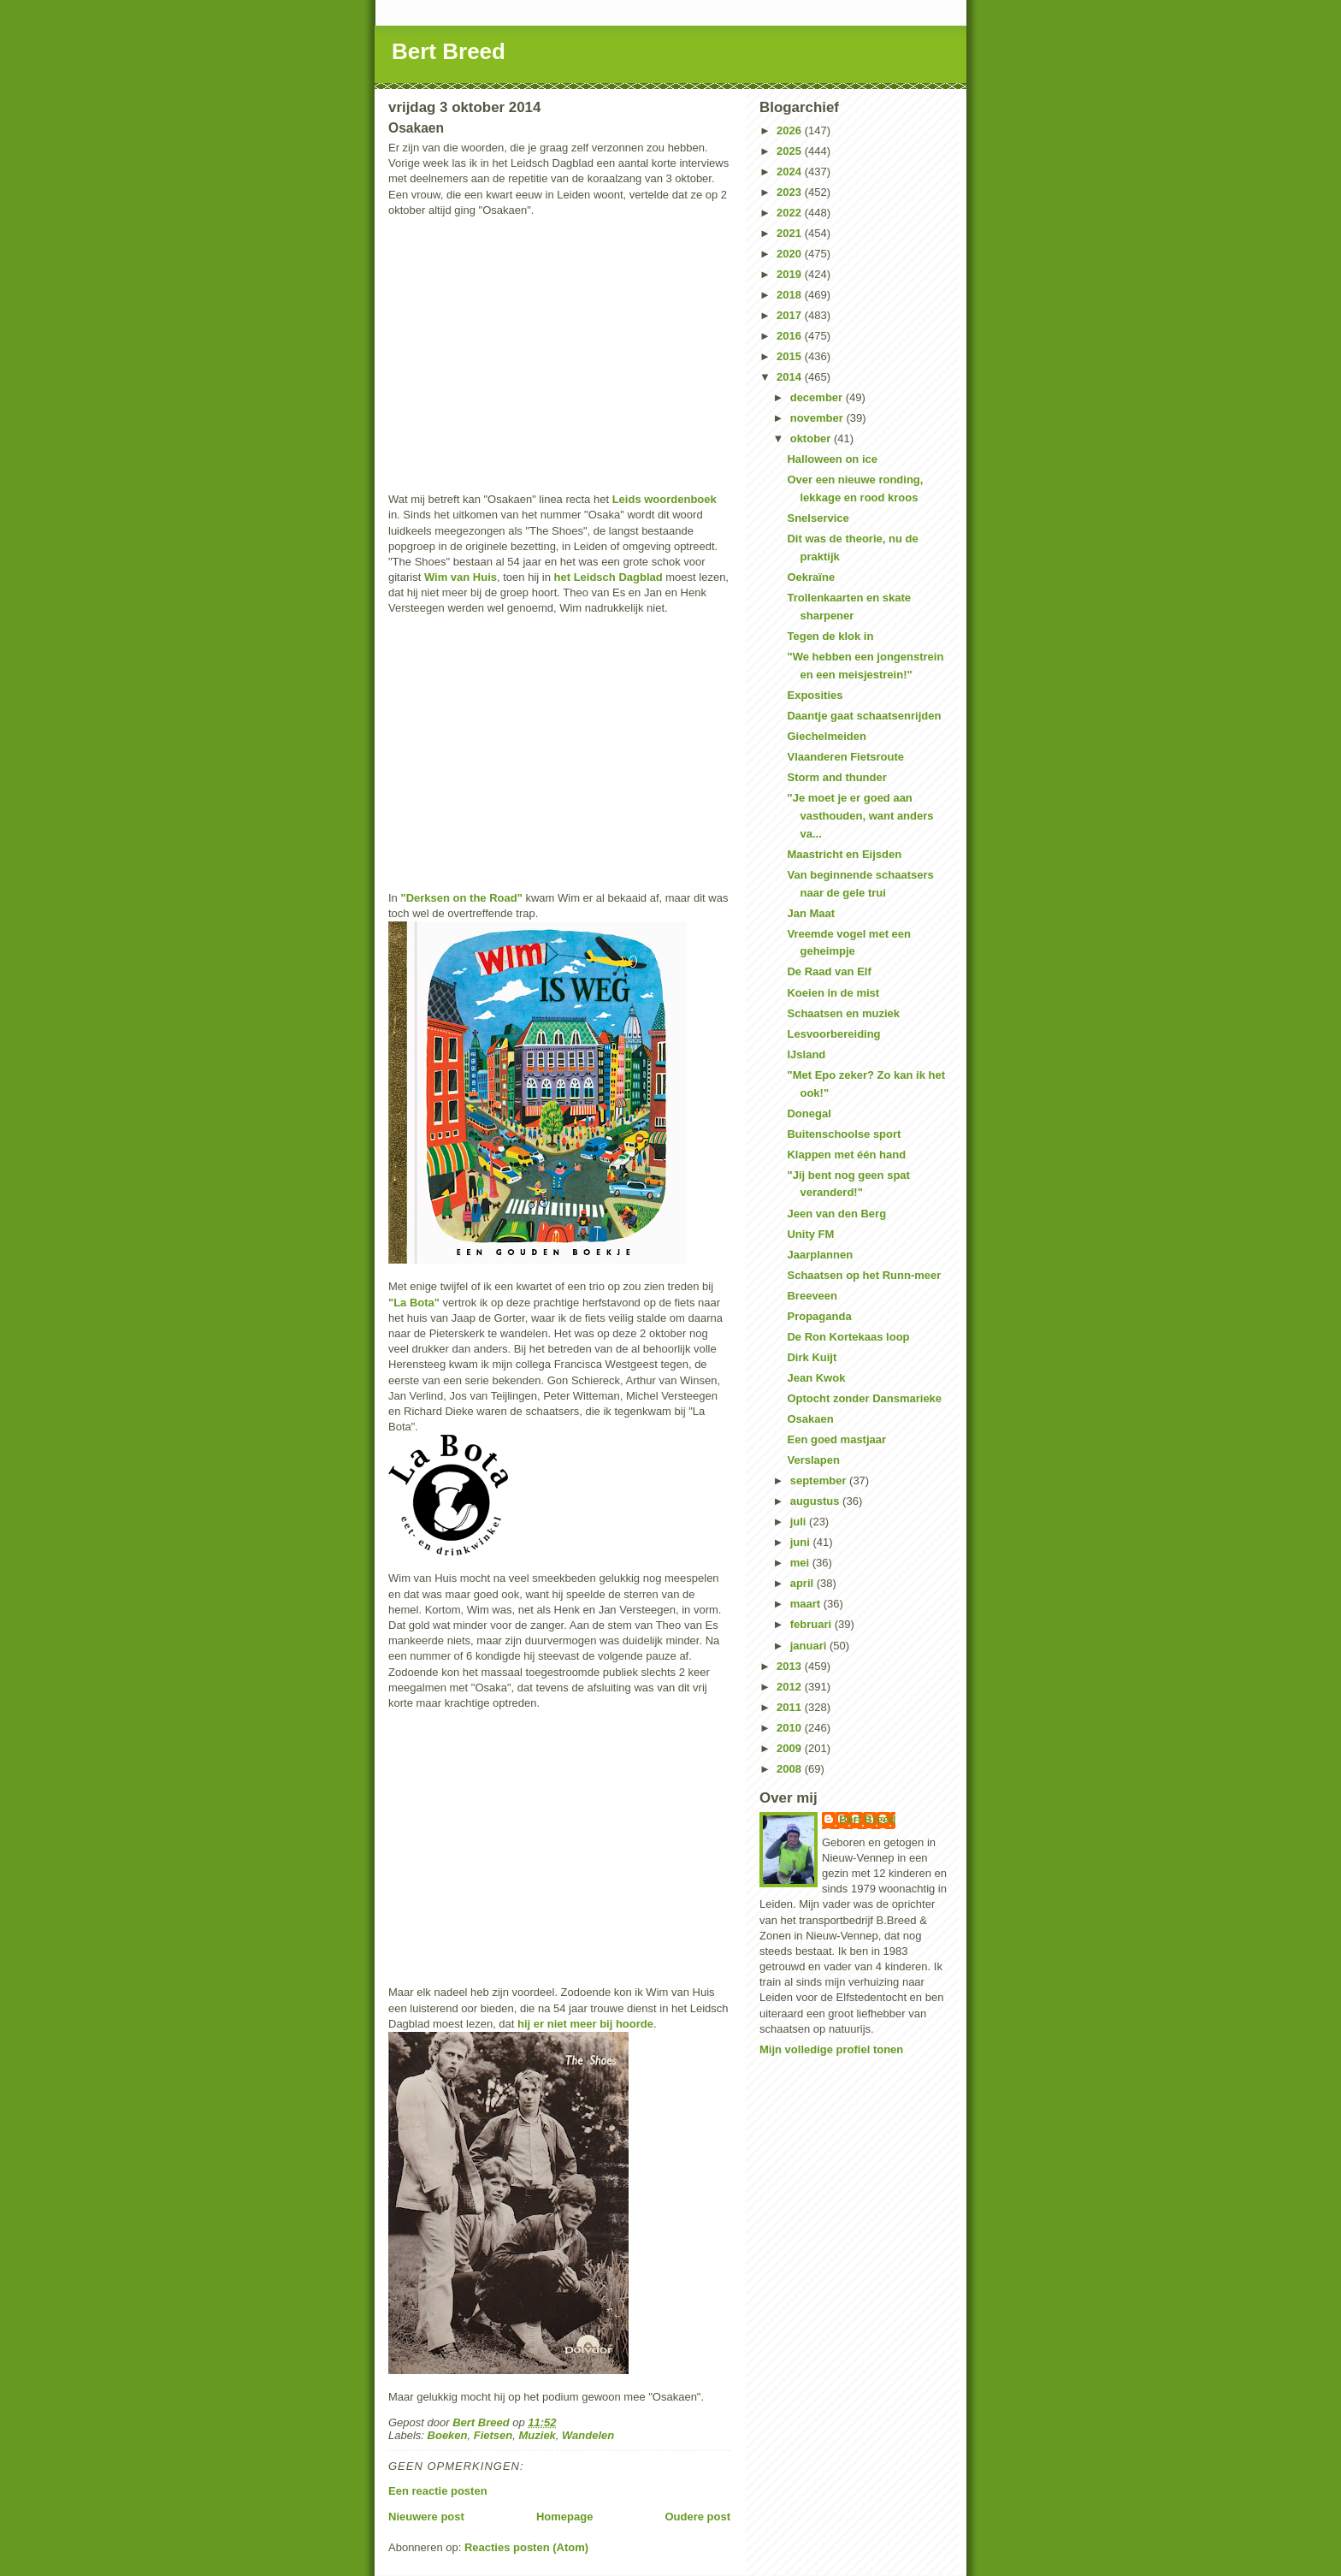 The height and width of the screenshot is (2576, 1341). Describe the element at coordinates (818, 397) in the screenshot. I see `december` at that location.